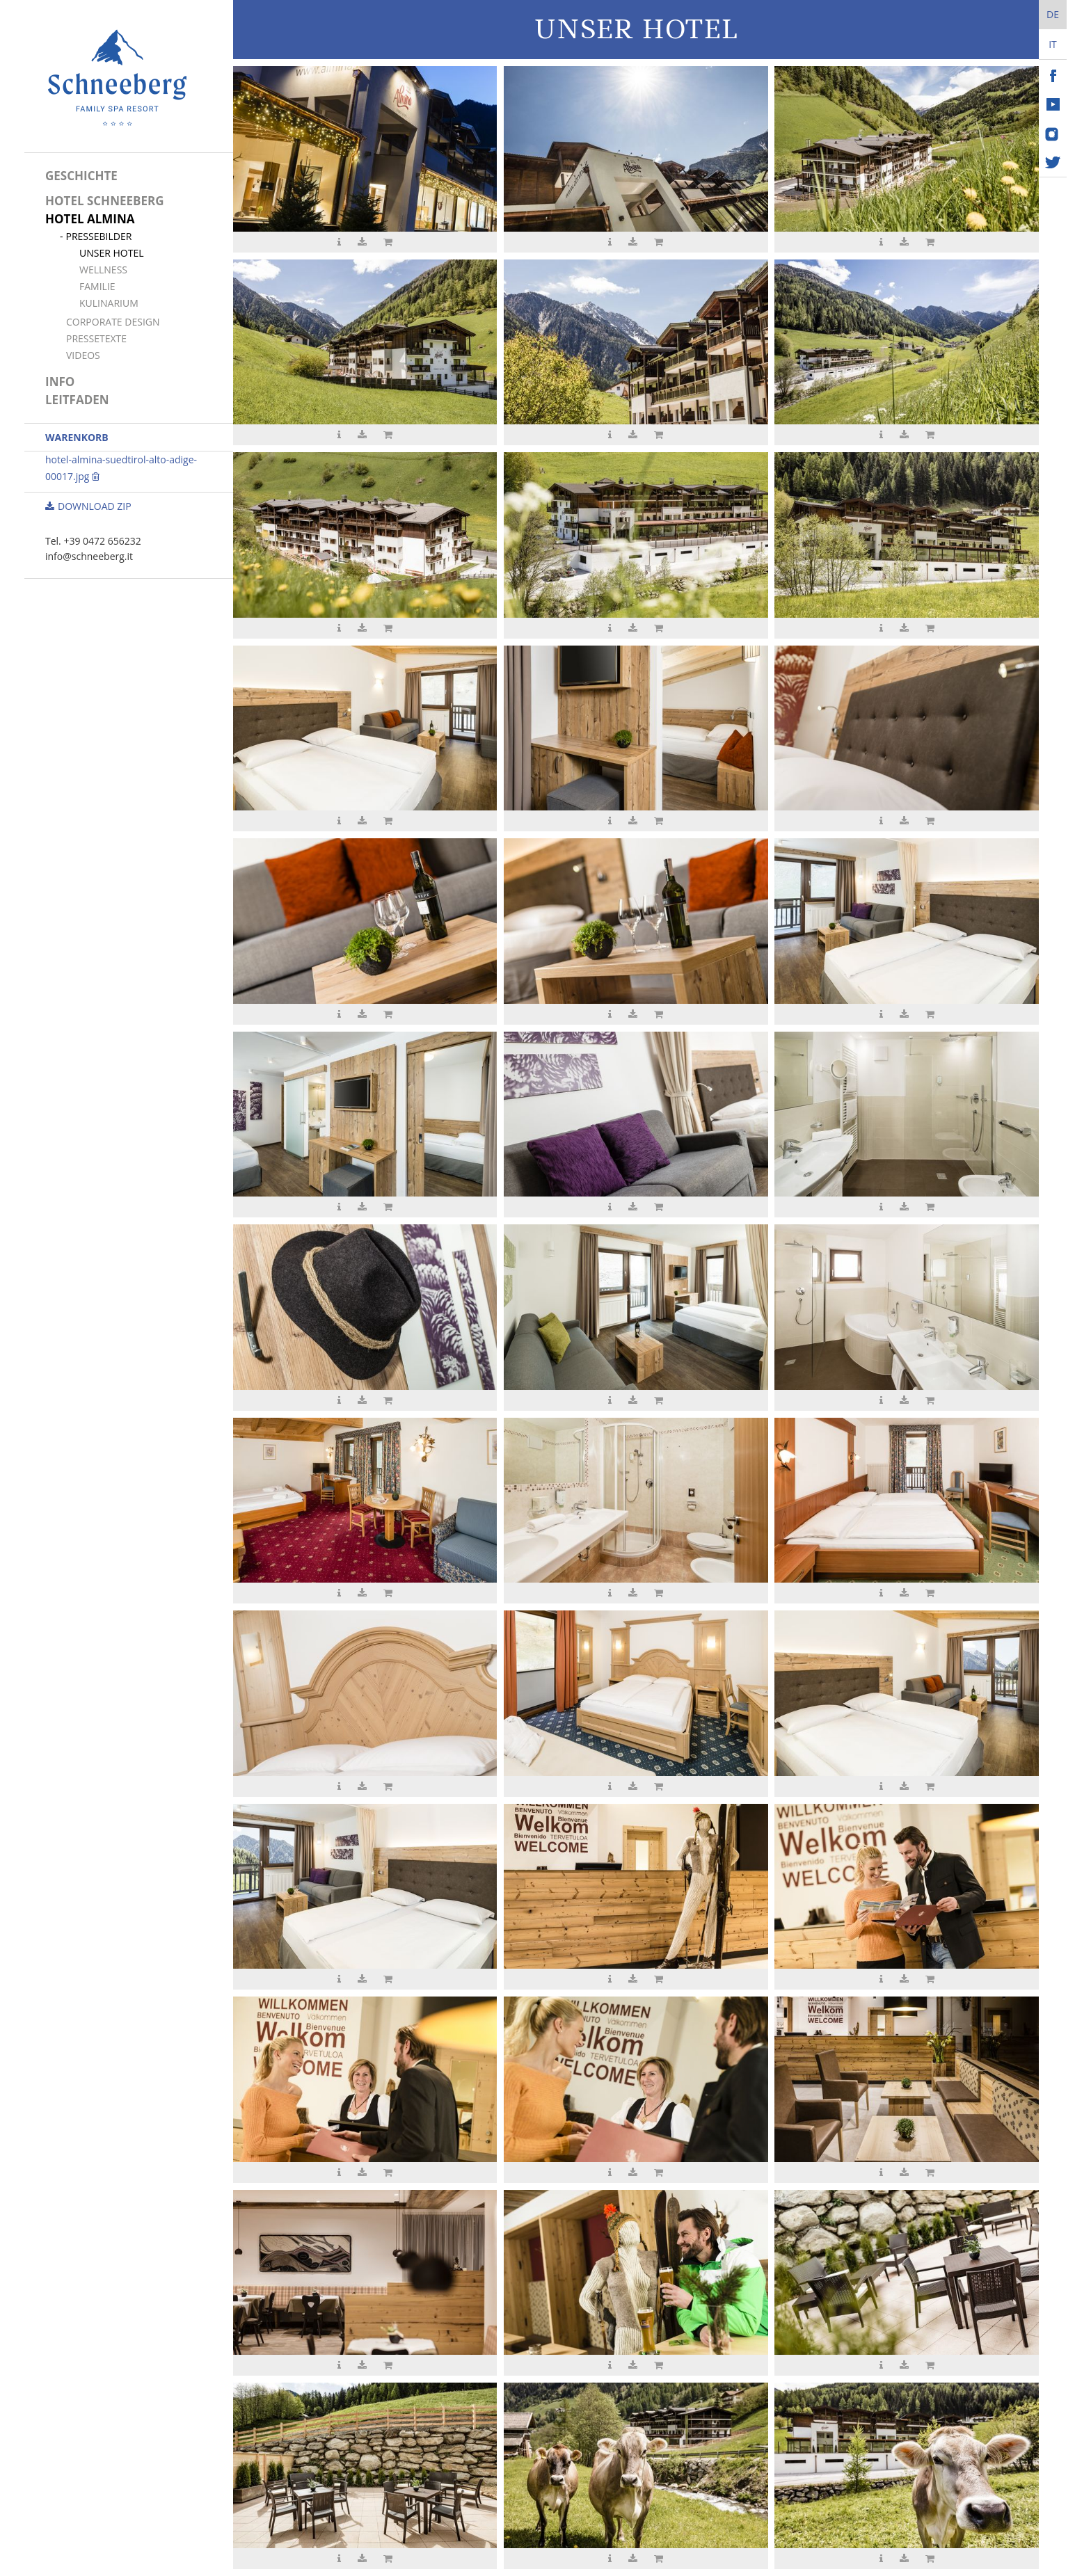 The image size is (1091, 2576). I want to click on Wellness, so click(103, 269).